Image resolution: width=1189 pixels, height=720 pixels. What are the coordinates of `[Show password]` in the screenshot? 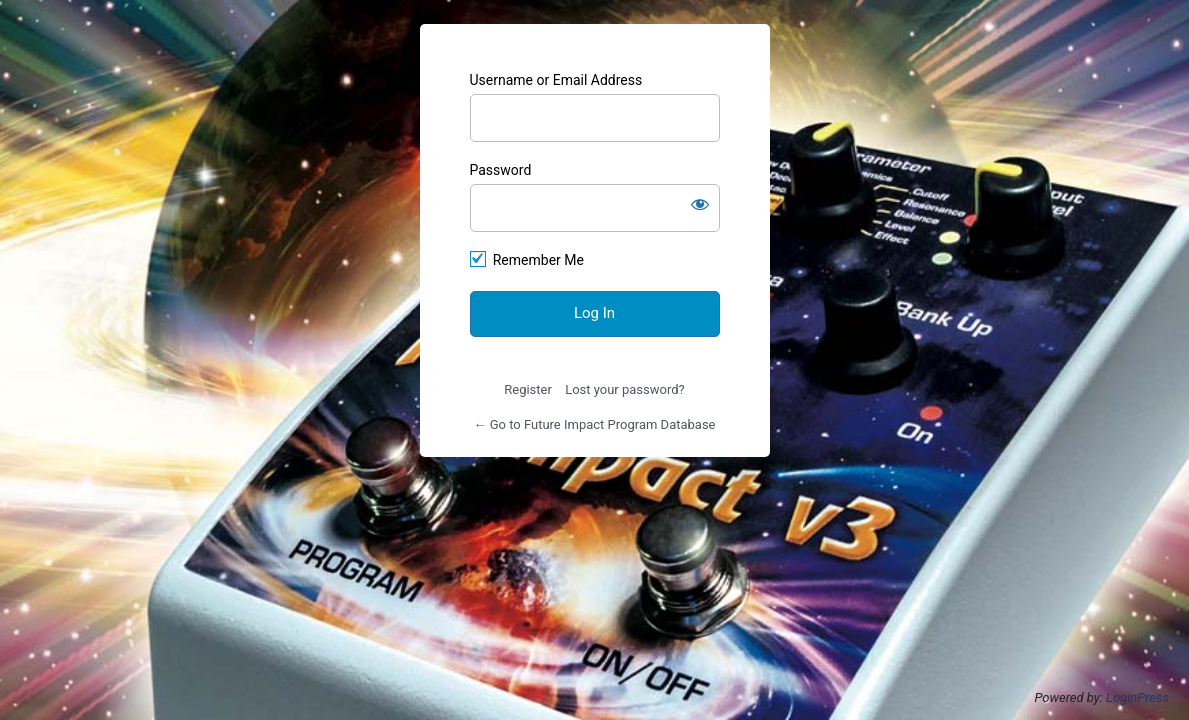 It's located at (700, 204).